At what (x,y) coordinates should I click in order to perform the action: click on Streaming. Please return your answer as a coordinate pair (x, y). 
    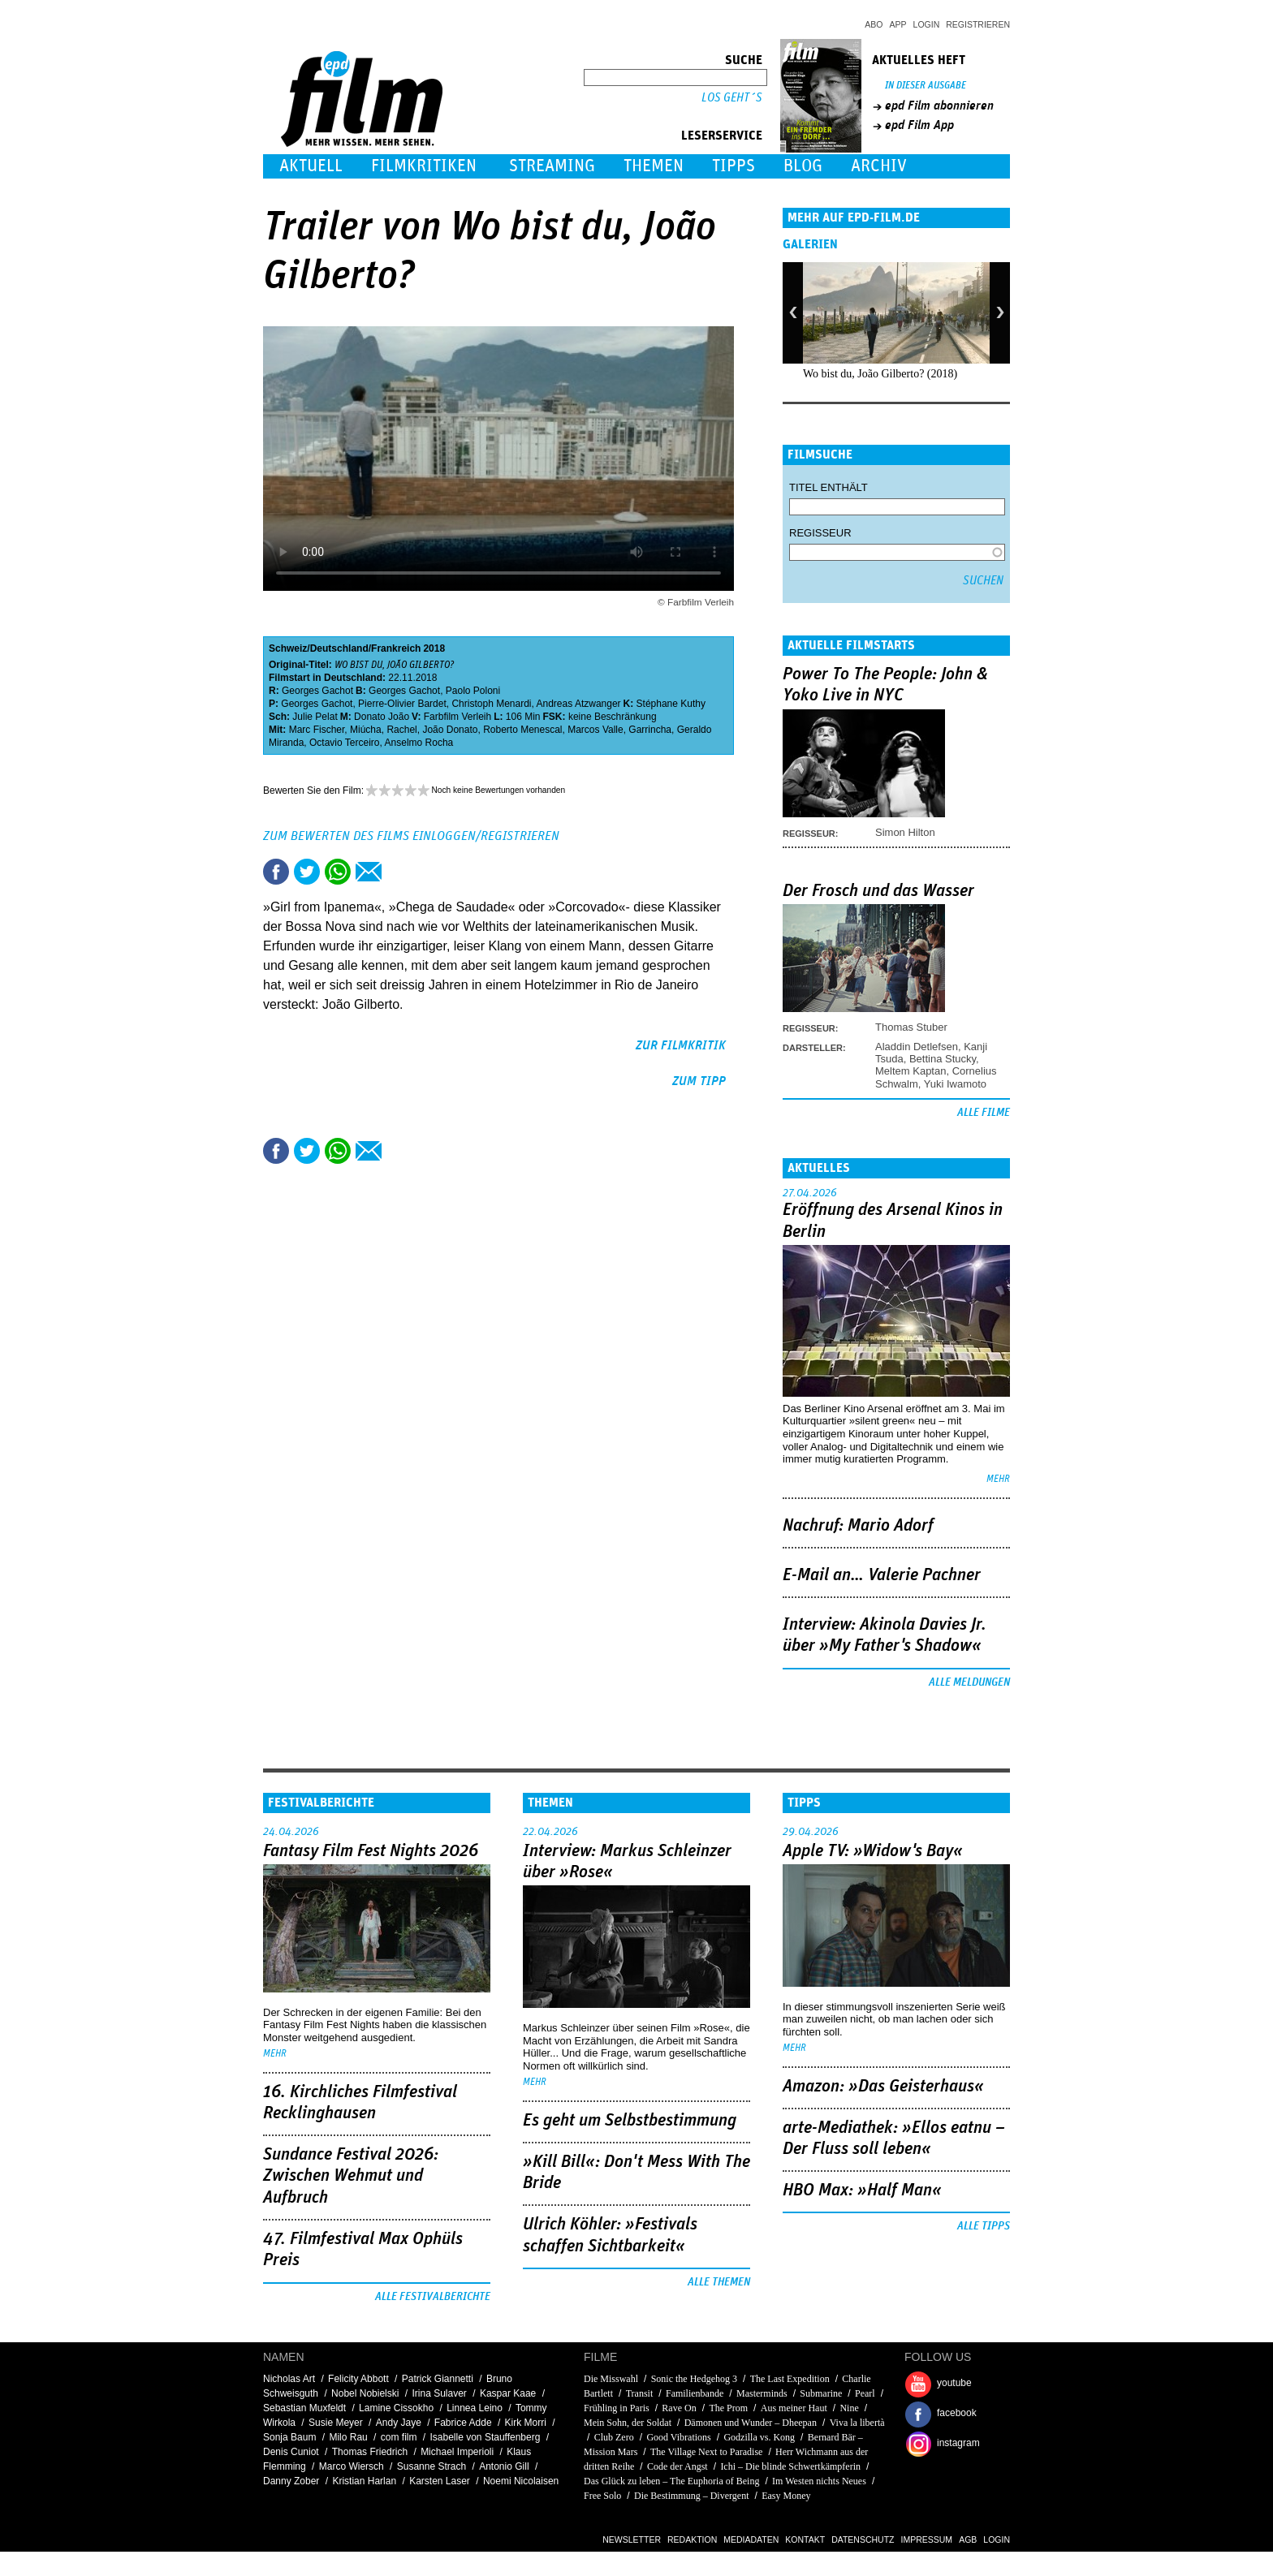
    Looking at the image, I should click on (552, 165).